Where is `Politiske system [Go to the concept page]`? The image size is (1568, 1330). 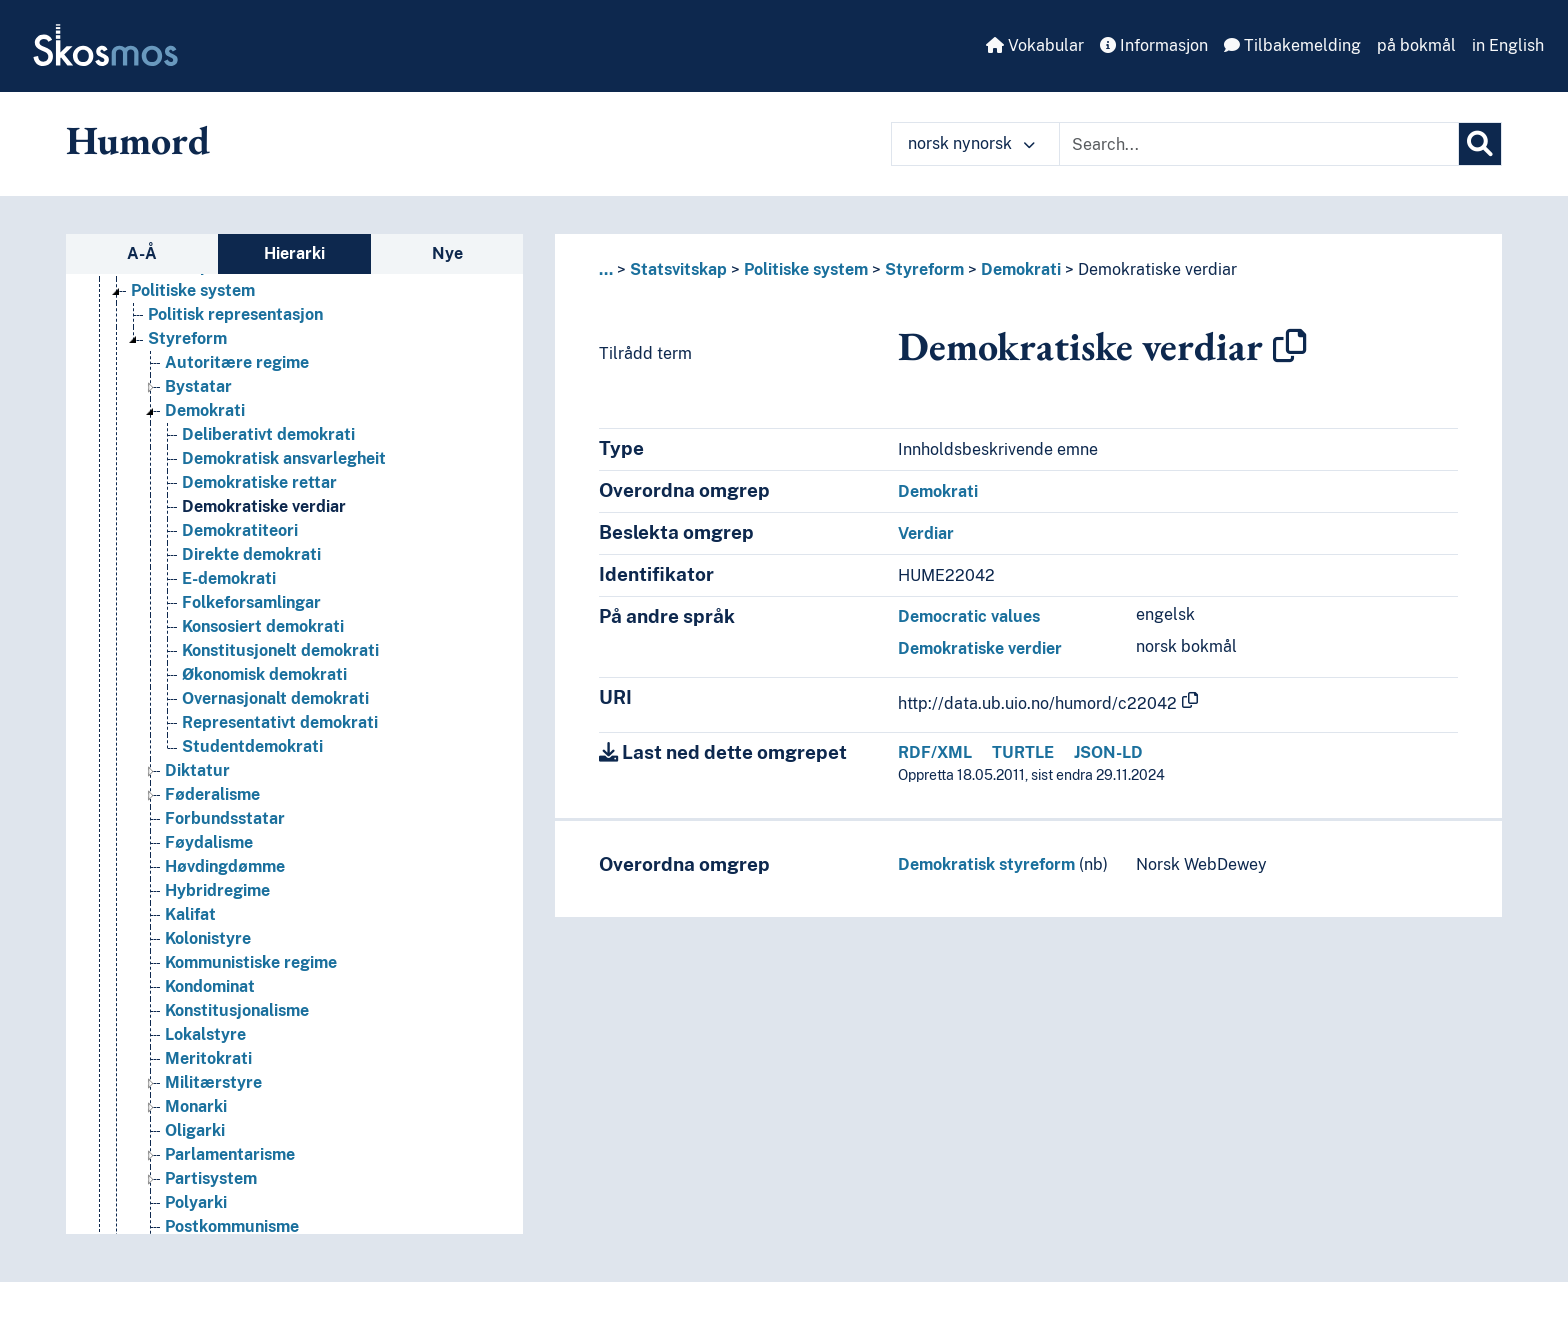
Politiske system [Go to the concept page] is located at coordinates (193, 290).